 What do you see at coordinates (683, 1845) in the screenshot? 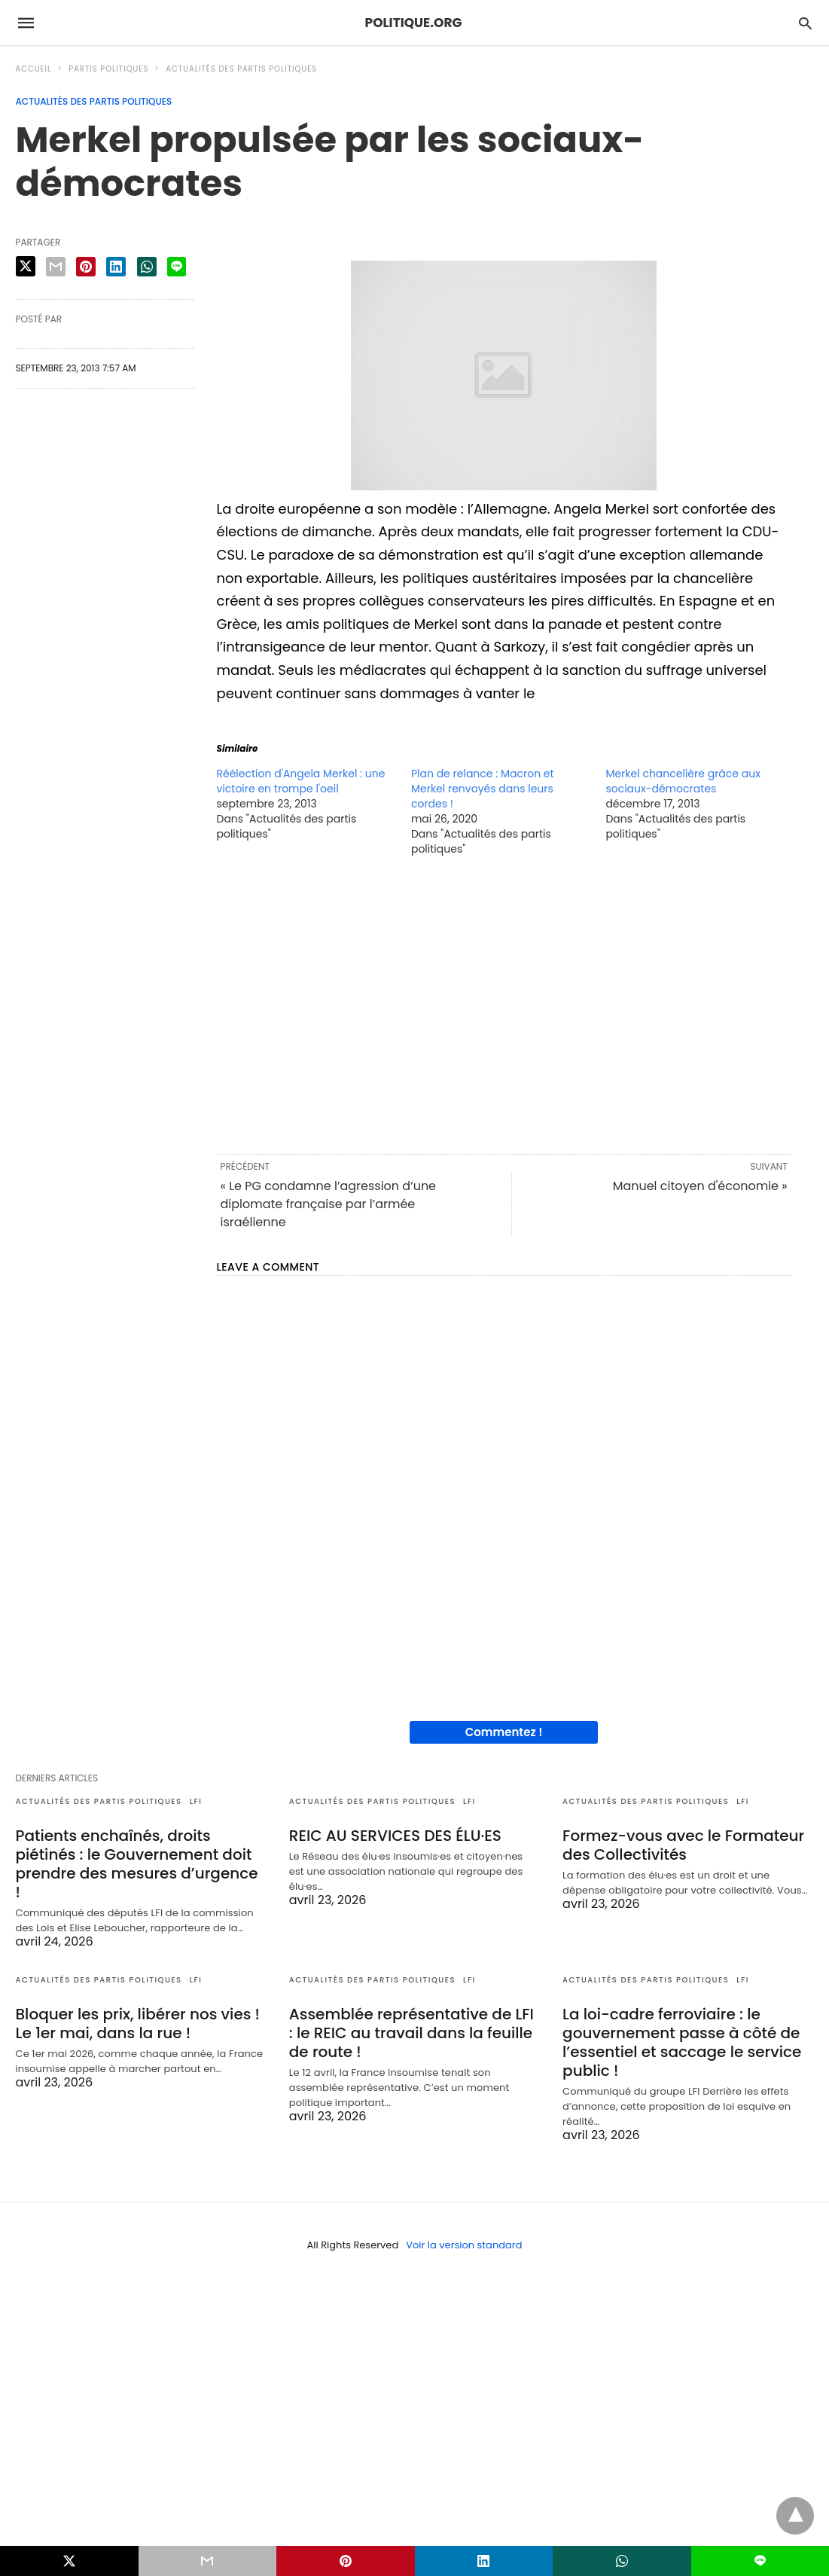
I see `Formez-vous avec le Formateur des Collectivités` at bounding box center [683, 1845].